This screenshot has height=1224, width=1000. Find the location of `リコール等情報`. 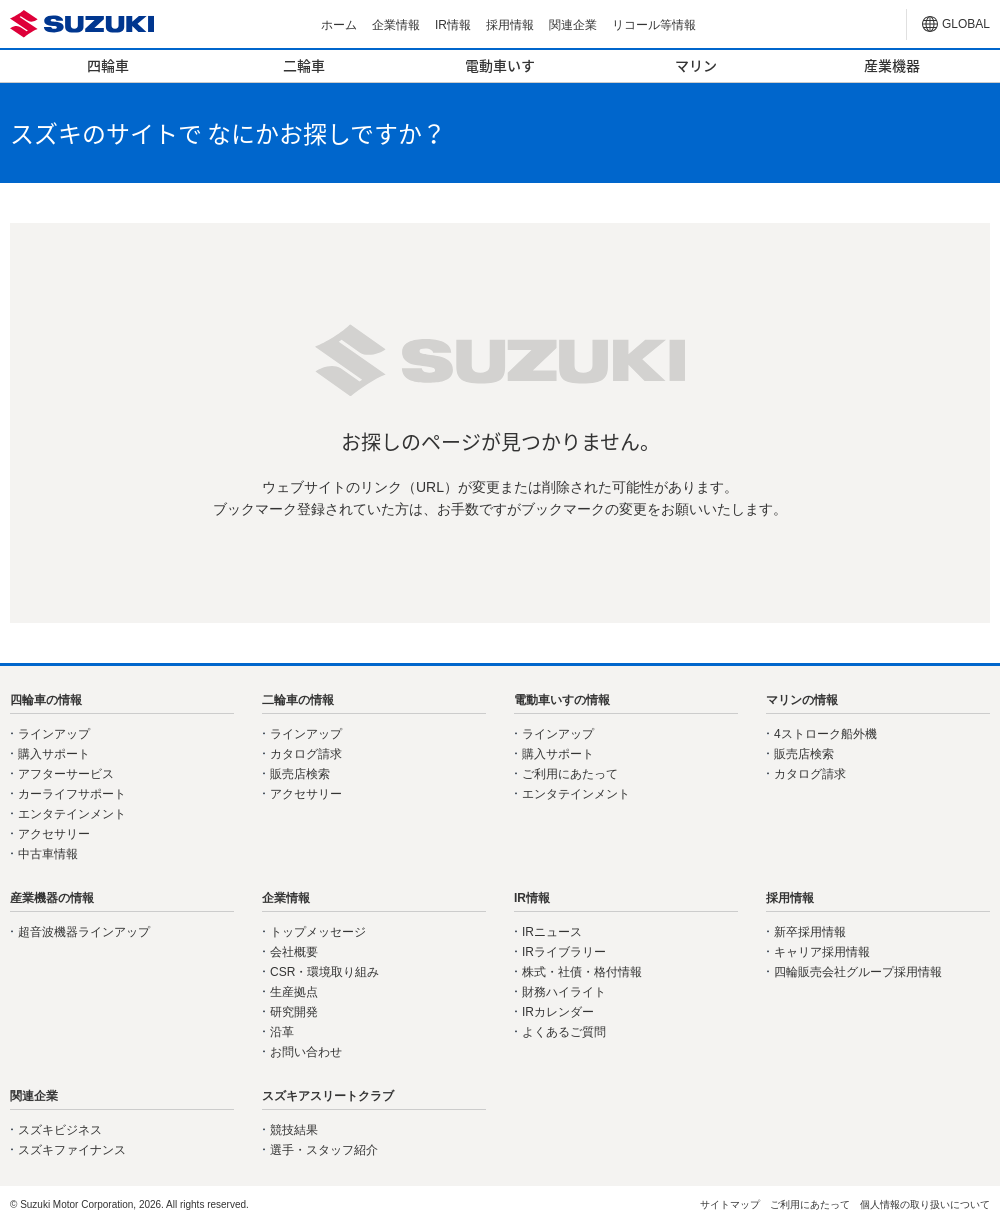

リコール等情報 is located at coordinates (654, 25).